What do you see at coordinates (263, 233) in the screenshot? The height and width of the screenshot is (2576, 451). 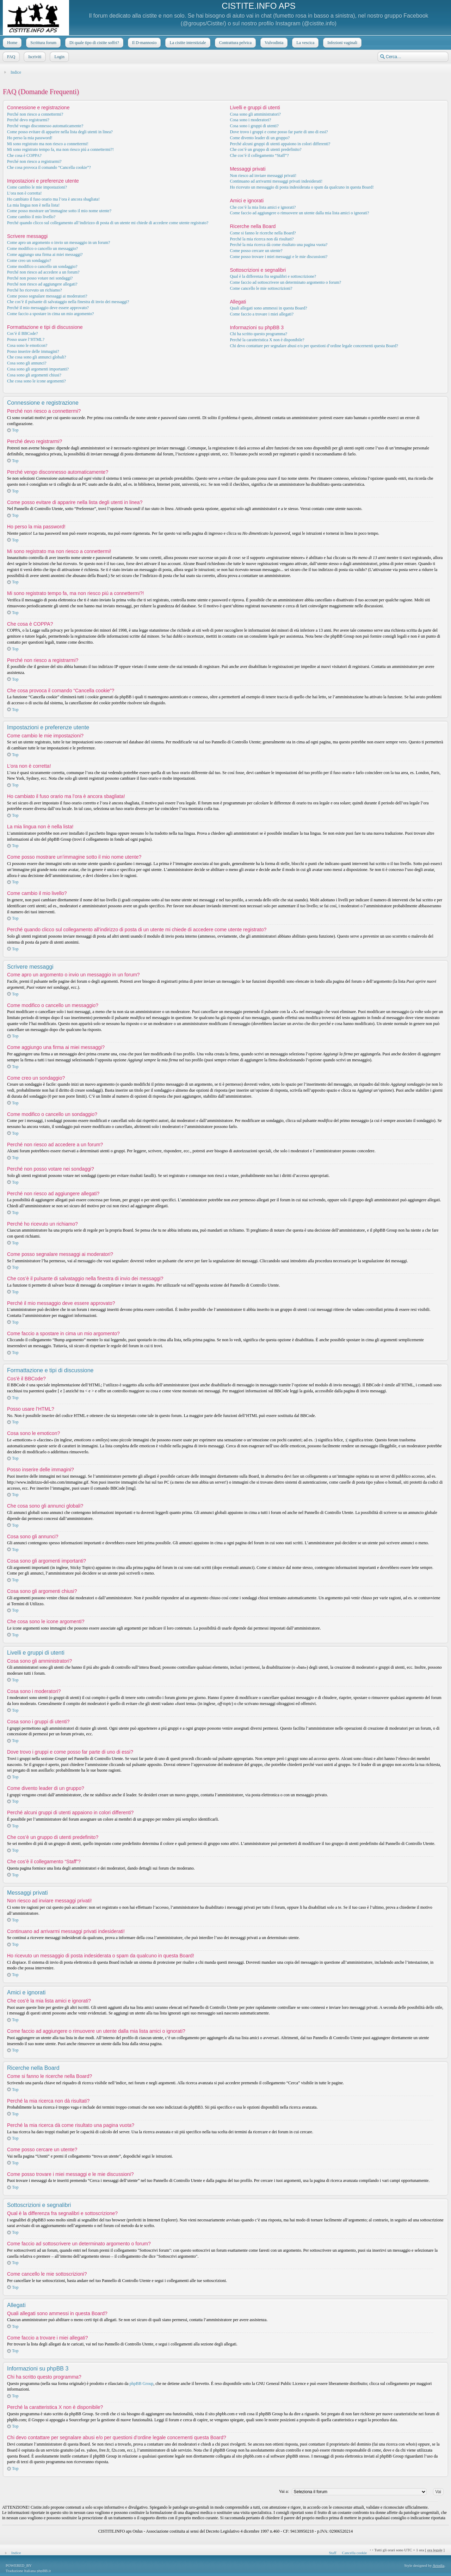 I see `Come si fanno le ricerche nella Board?` at bounding box center [263, 233].